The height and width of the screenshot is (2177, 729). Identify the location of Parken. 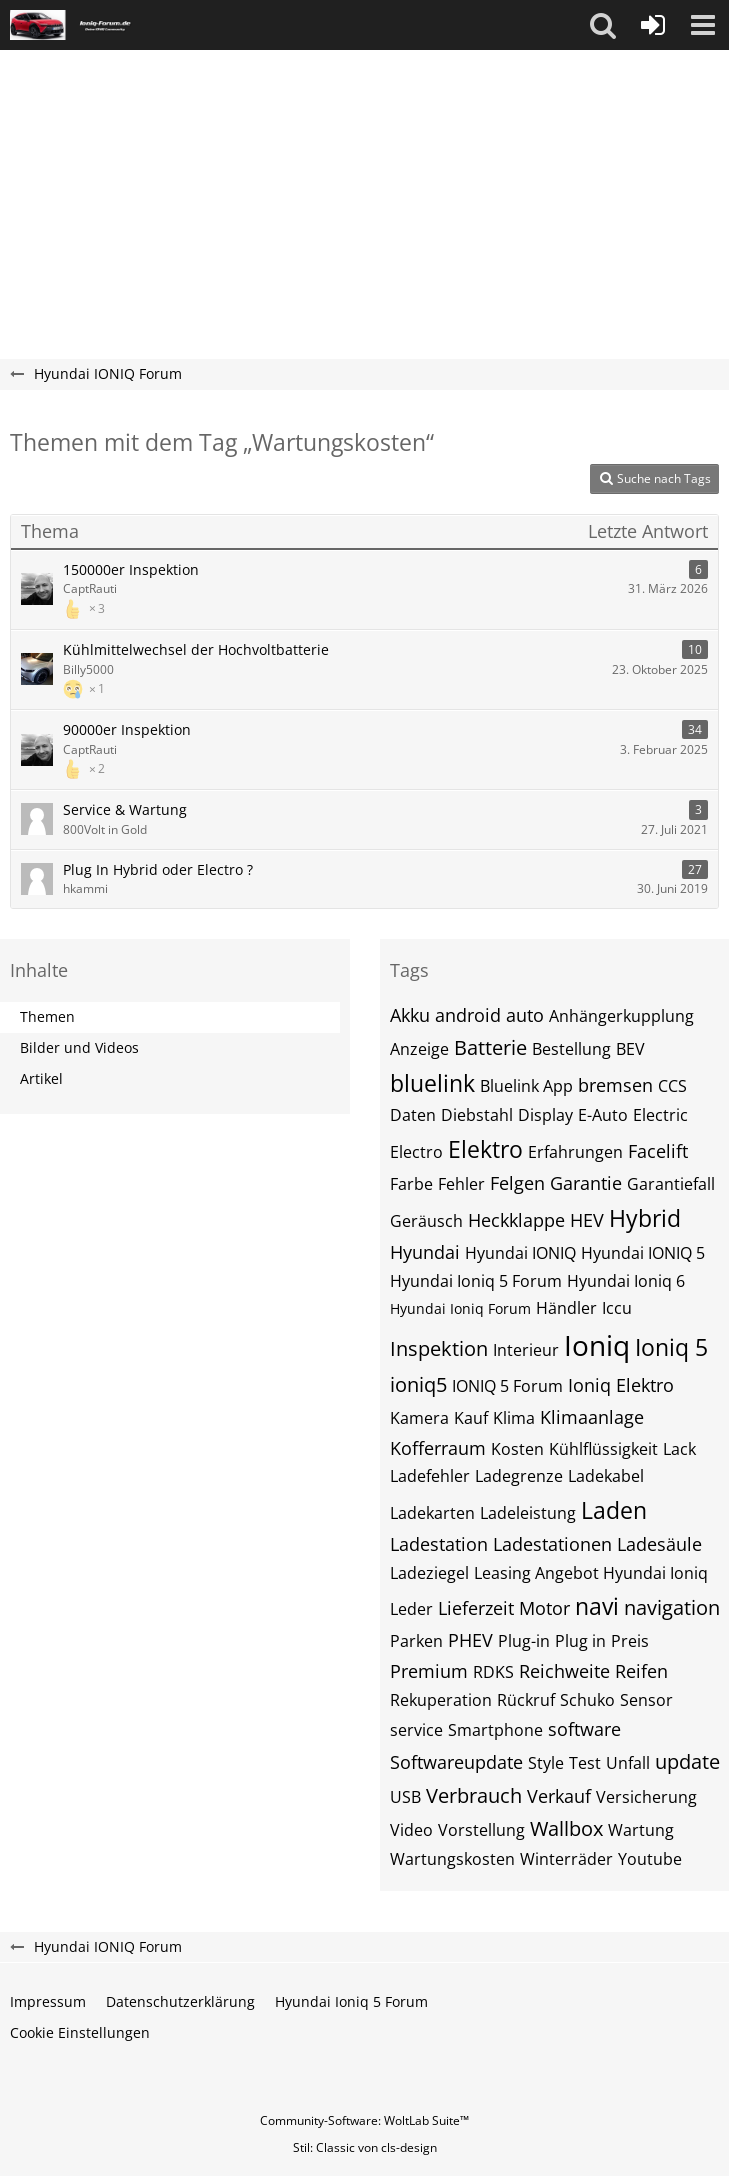
(416, 1641).